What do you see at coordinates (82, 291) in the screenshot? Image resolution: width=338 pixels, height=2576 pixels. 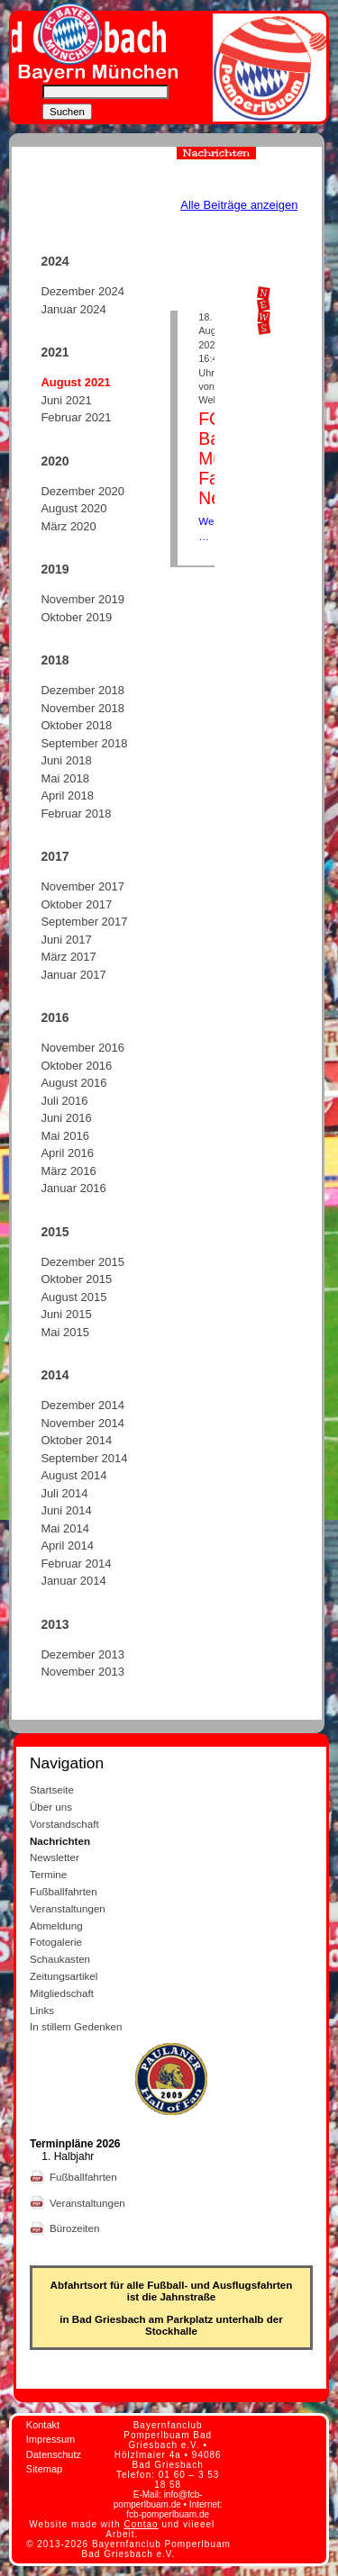 I see `Dezember 2024` at bounding box center [82, 291].